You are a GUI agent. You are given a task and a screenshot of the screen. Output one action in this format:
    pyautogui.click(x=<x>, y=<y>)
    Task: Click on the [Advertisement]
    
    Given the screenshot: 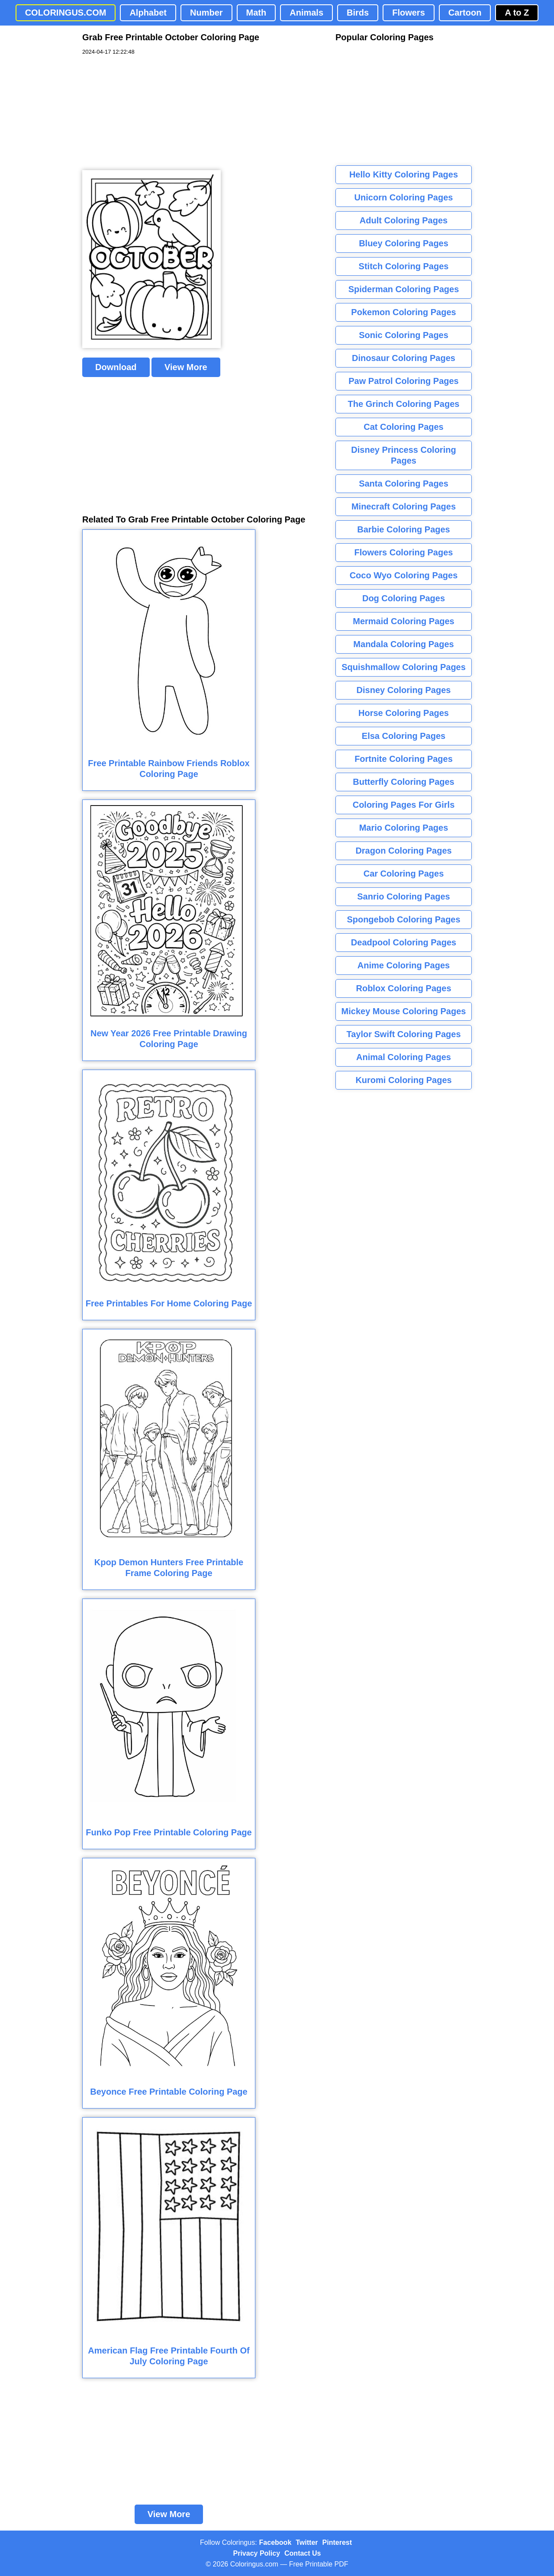 What is the action you would take?
    pyautogui.click(x=147, y=113)
    